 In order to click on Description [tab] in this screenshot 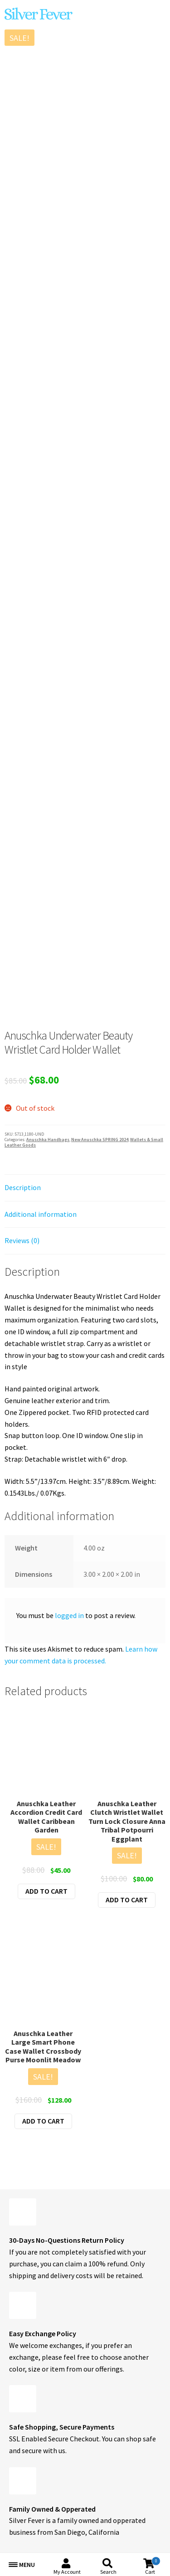, I will do `click(23, 1187)`.